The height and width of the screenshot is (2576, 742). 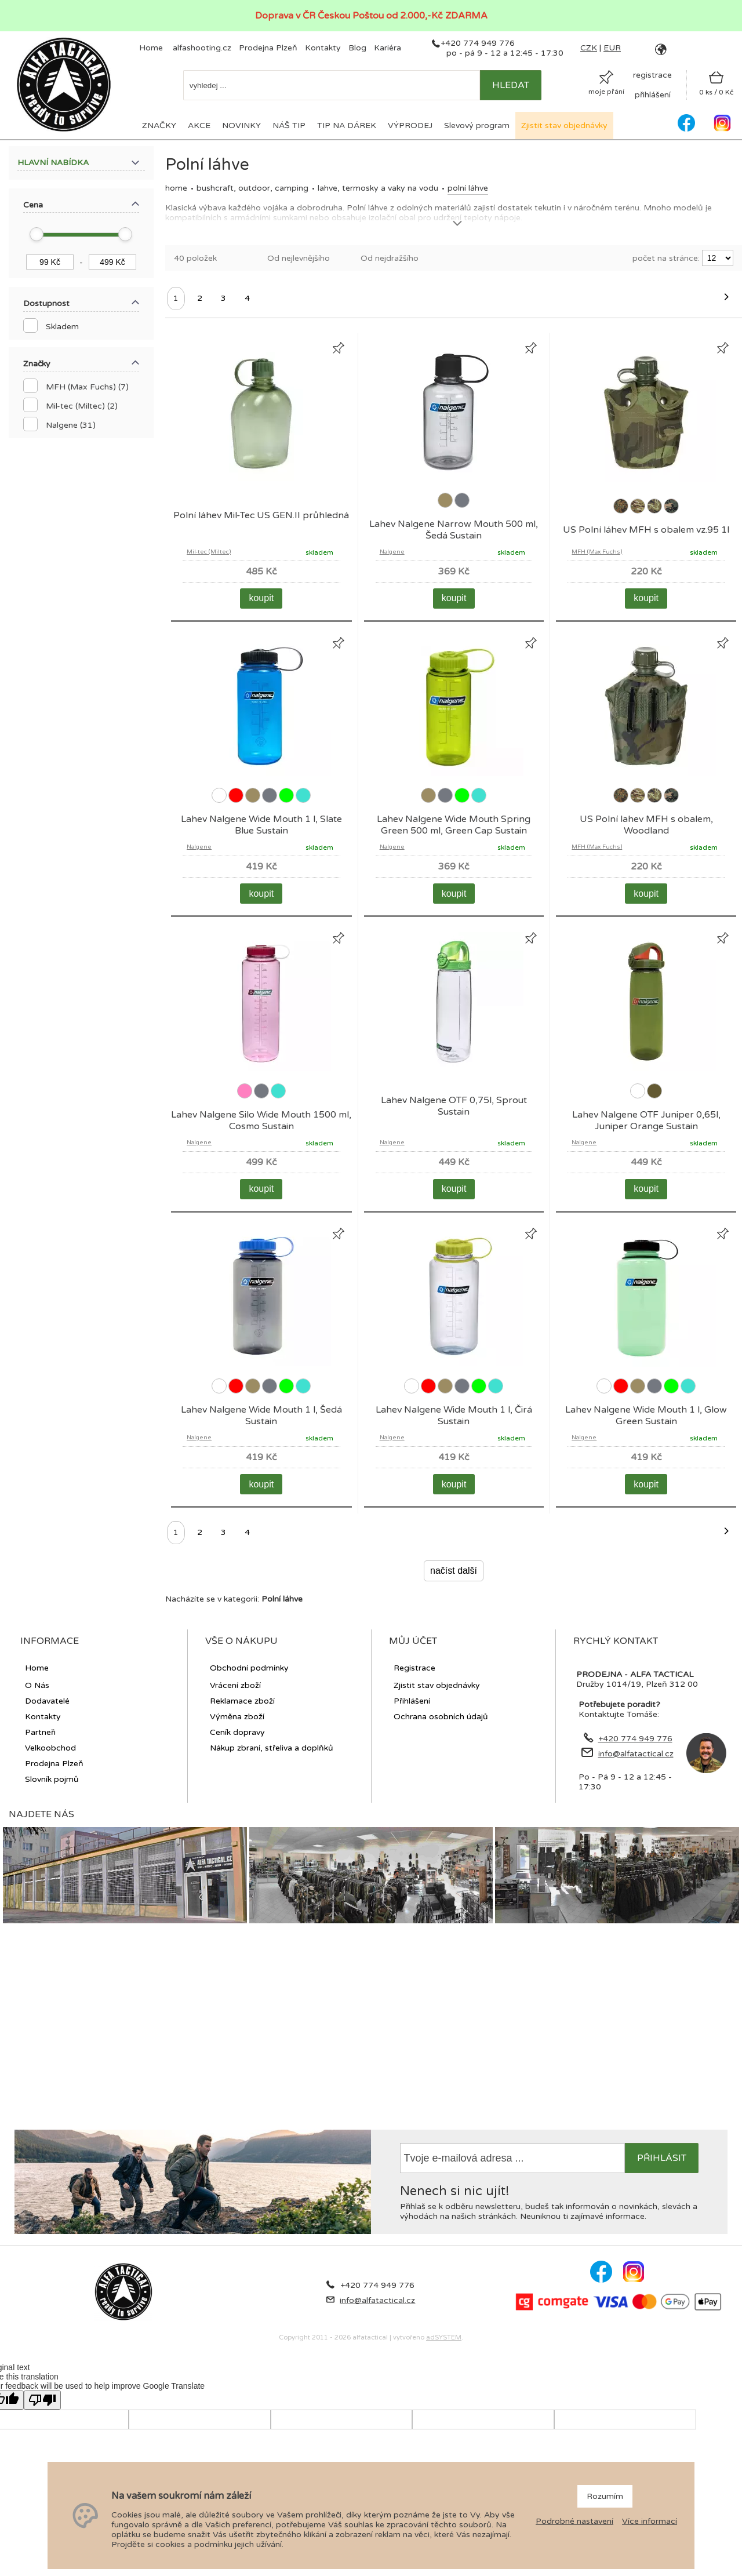 What do you see at coordinates (271, 1748) in the screenshot?
I see `Nákup zbraní, střeliva a doplňků` at bounding box center [271, 1748].